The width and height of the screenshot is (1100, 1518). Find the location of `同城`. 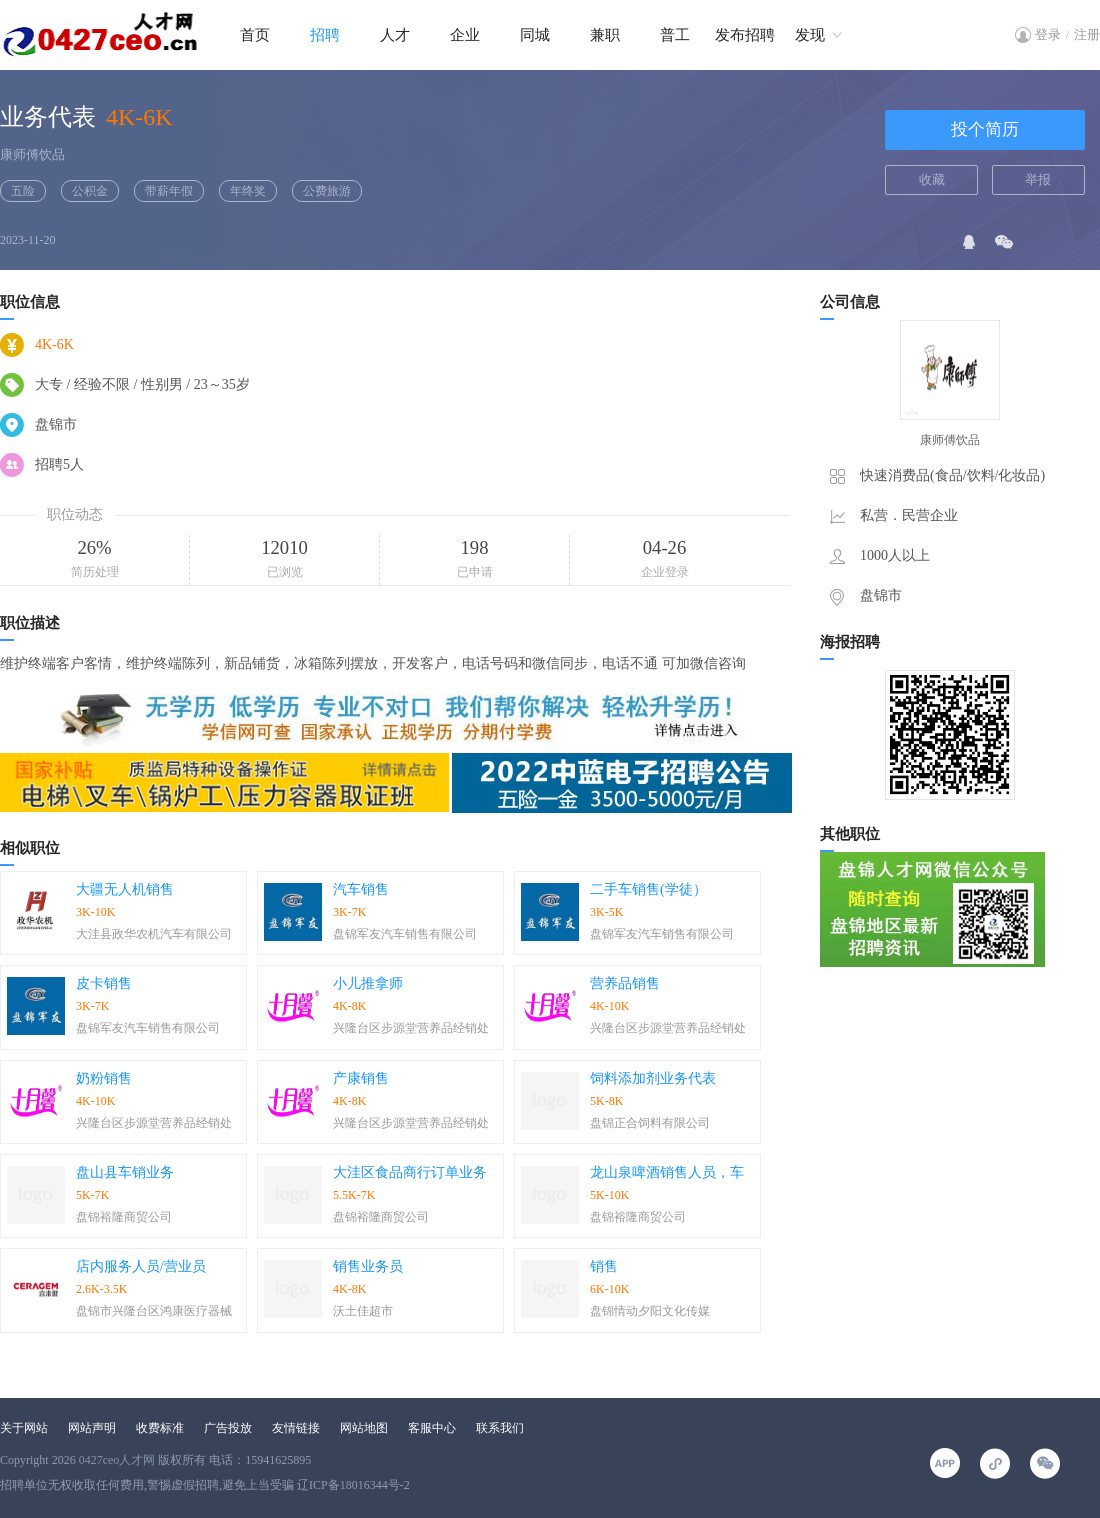

同城 is located at coordinates (535, 35).